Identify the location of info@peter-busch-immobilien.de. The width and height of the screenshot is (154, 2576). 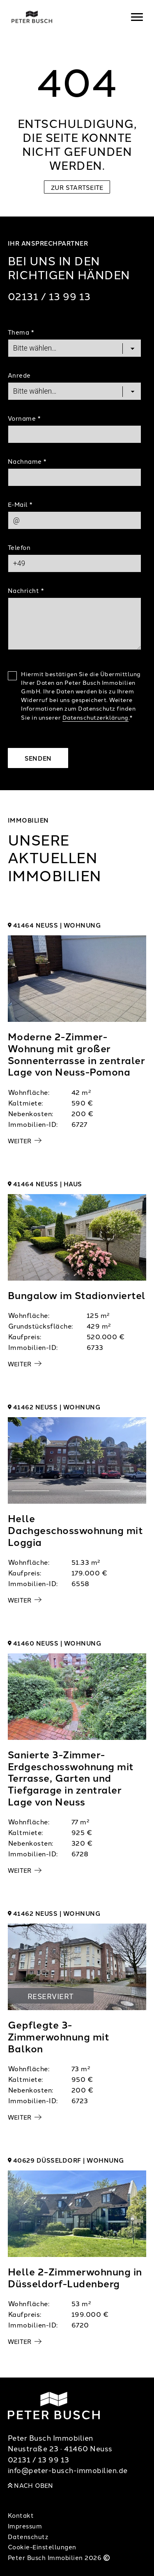
(68, 2470).